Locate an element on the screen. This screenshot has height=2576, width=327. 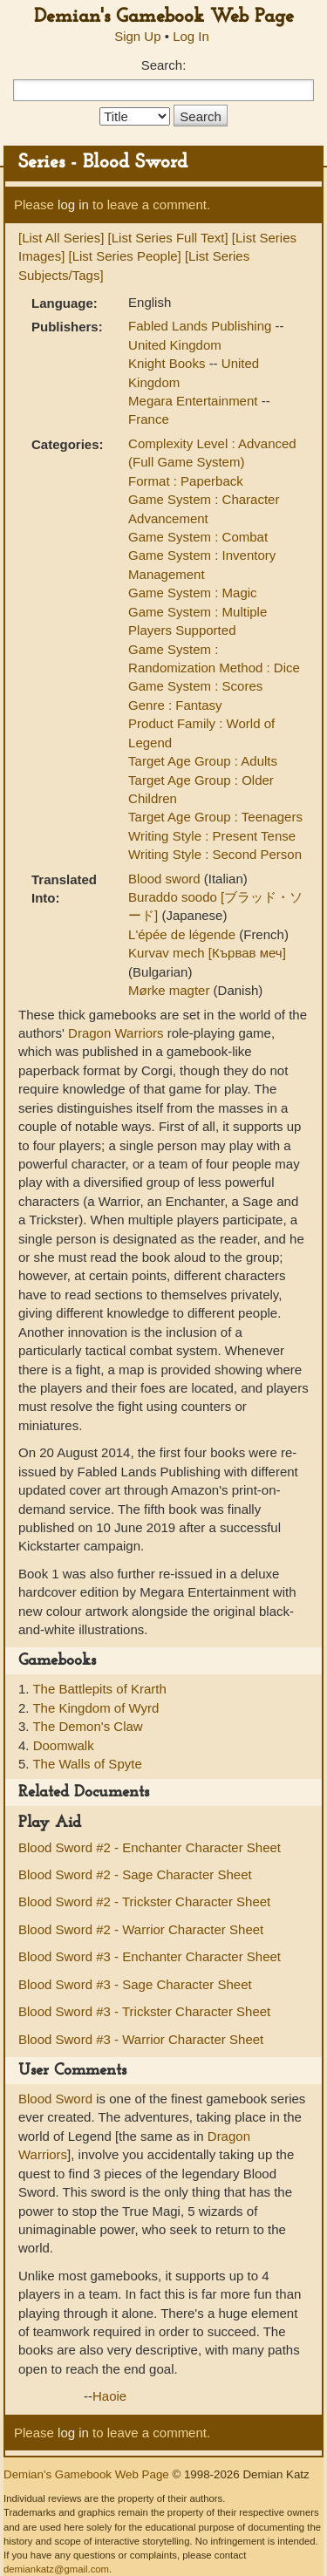
Demian's Gamebook Web Page is located at coordinates (164, 17).